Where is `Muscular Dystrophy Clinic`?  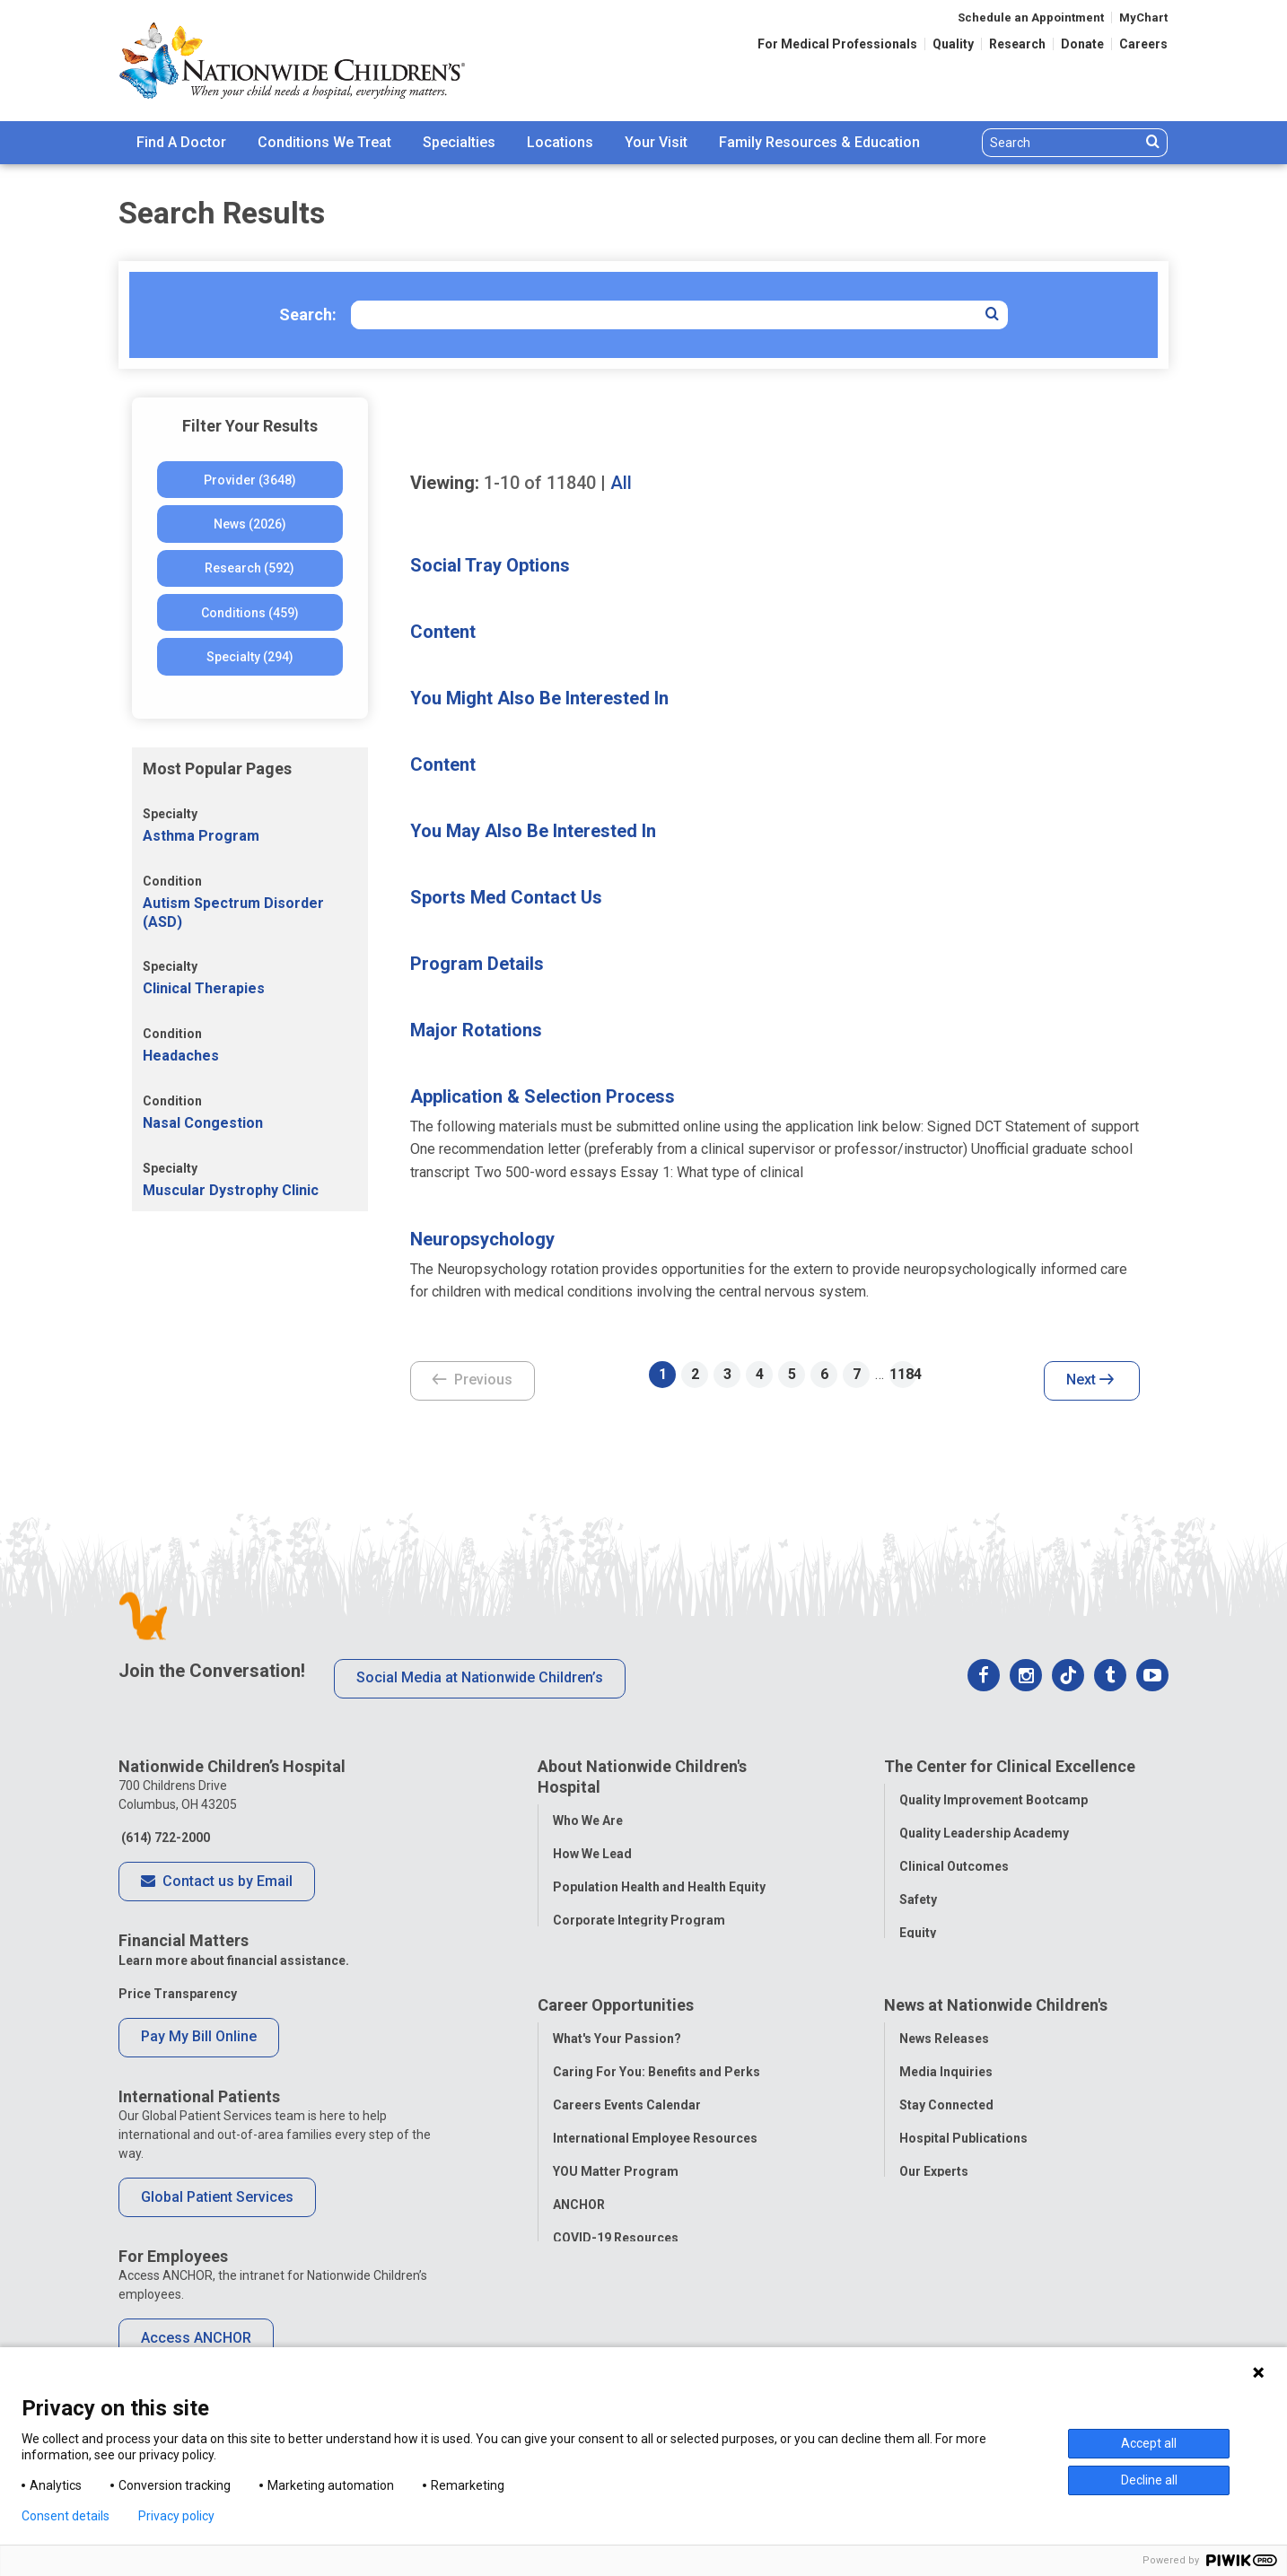
Muscular Dystrophy Clinic is located at coordinates (231, 1190).